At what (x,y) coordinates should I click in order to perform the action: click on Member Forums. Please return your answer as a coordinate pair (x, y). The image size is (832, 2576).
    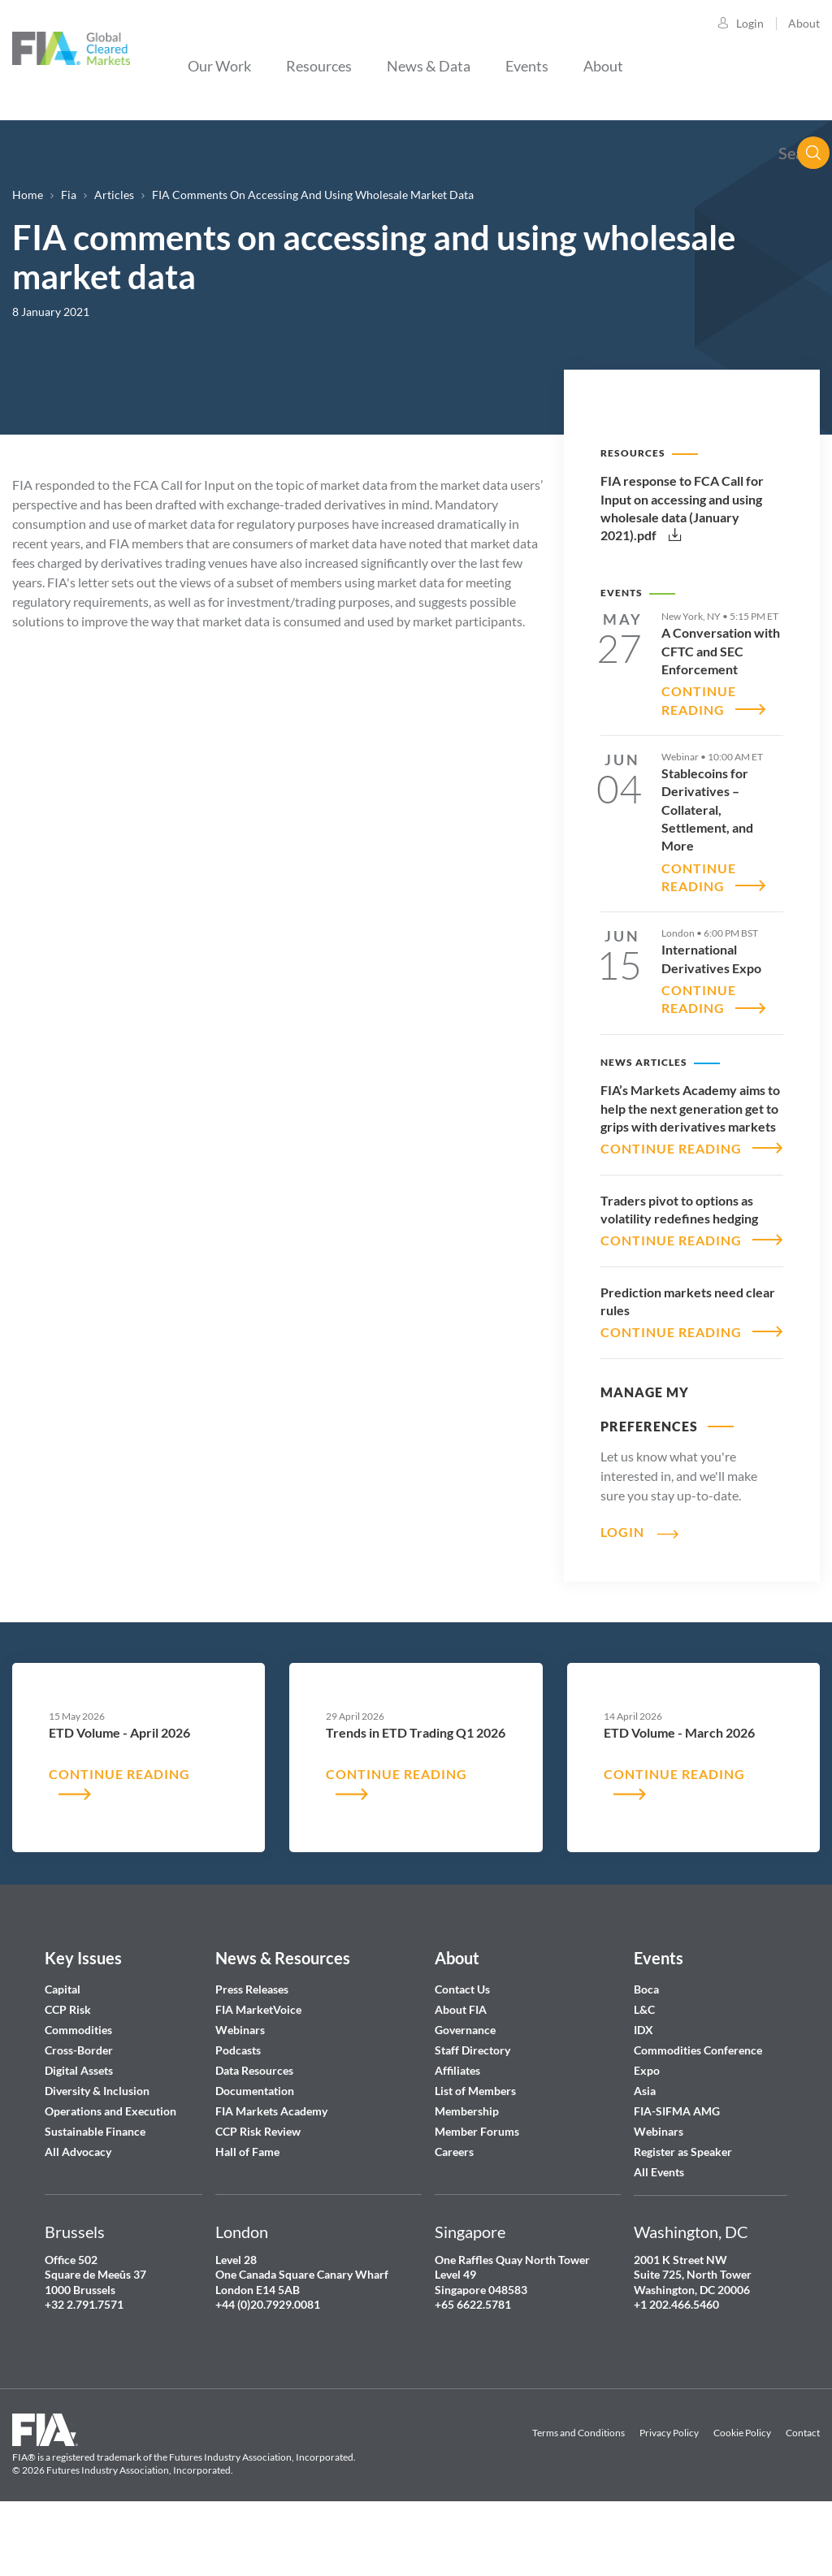
    Looking at the image, I should click on (477, 2187).